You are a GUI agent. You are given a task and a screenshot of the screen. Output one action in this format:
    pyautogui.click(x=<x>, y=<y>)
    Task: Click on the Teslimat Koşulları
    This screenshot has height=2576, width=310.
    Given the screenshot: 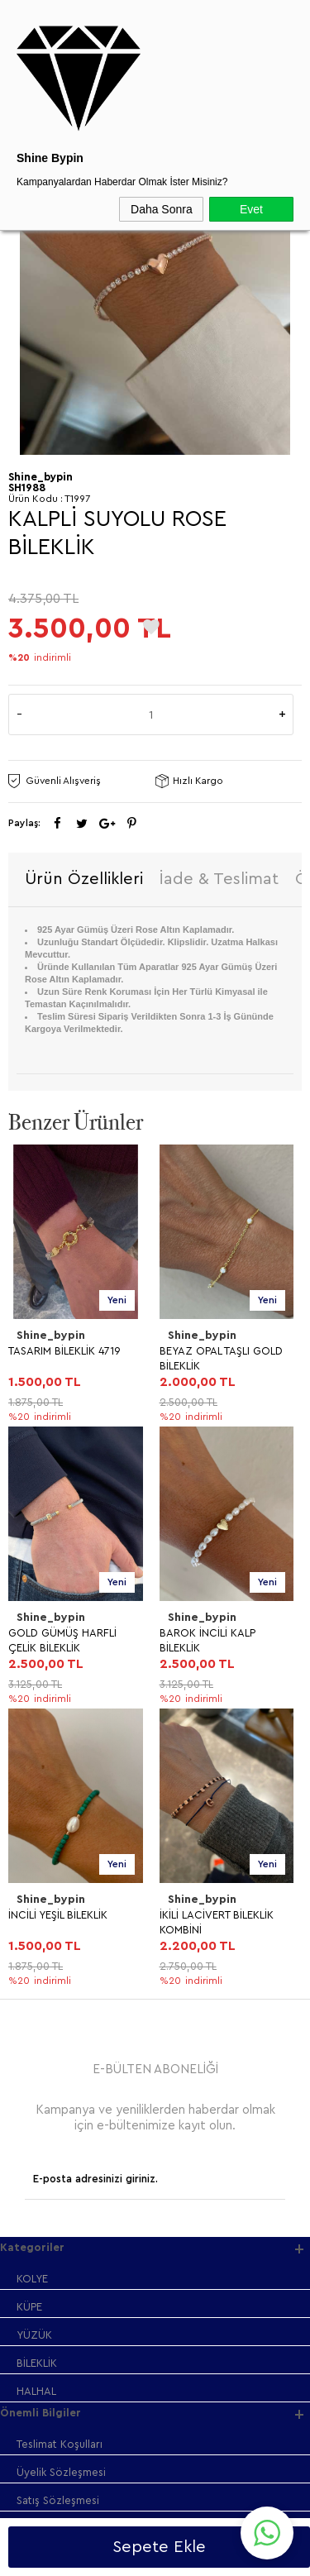 What is the action you would take?
    pyautogui.click(x=60, y=1880)
    